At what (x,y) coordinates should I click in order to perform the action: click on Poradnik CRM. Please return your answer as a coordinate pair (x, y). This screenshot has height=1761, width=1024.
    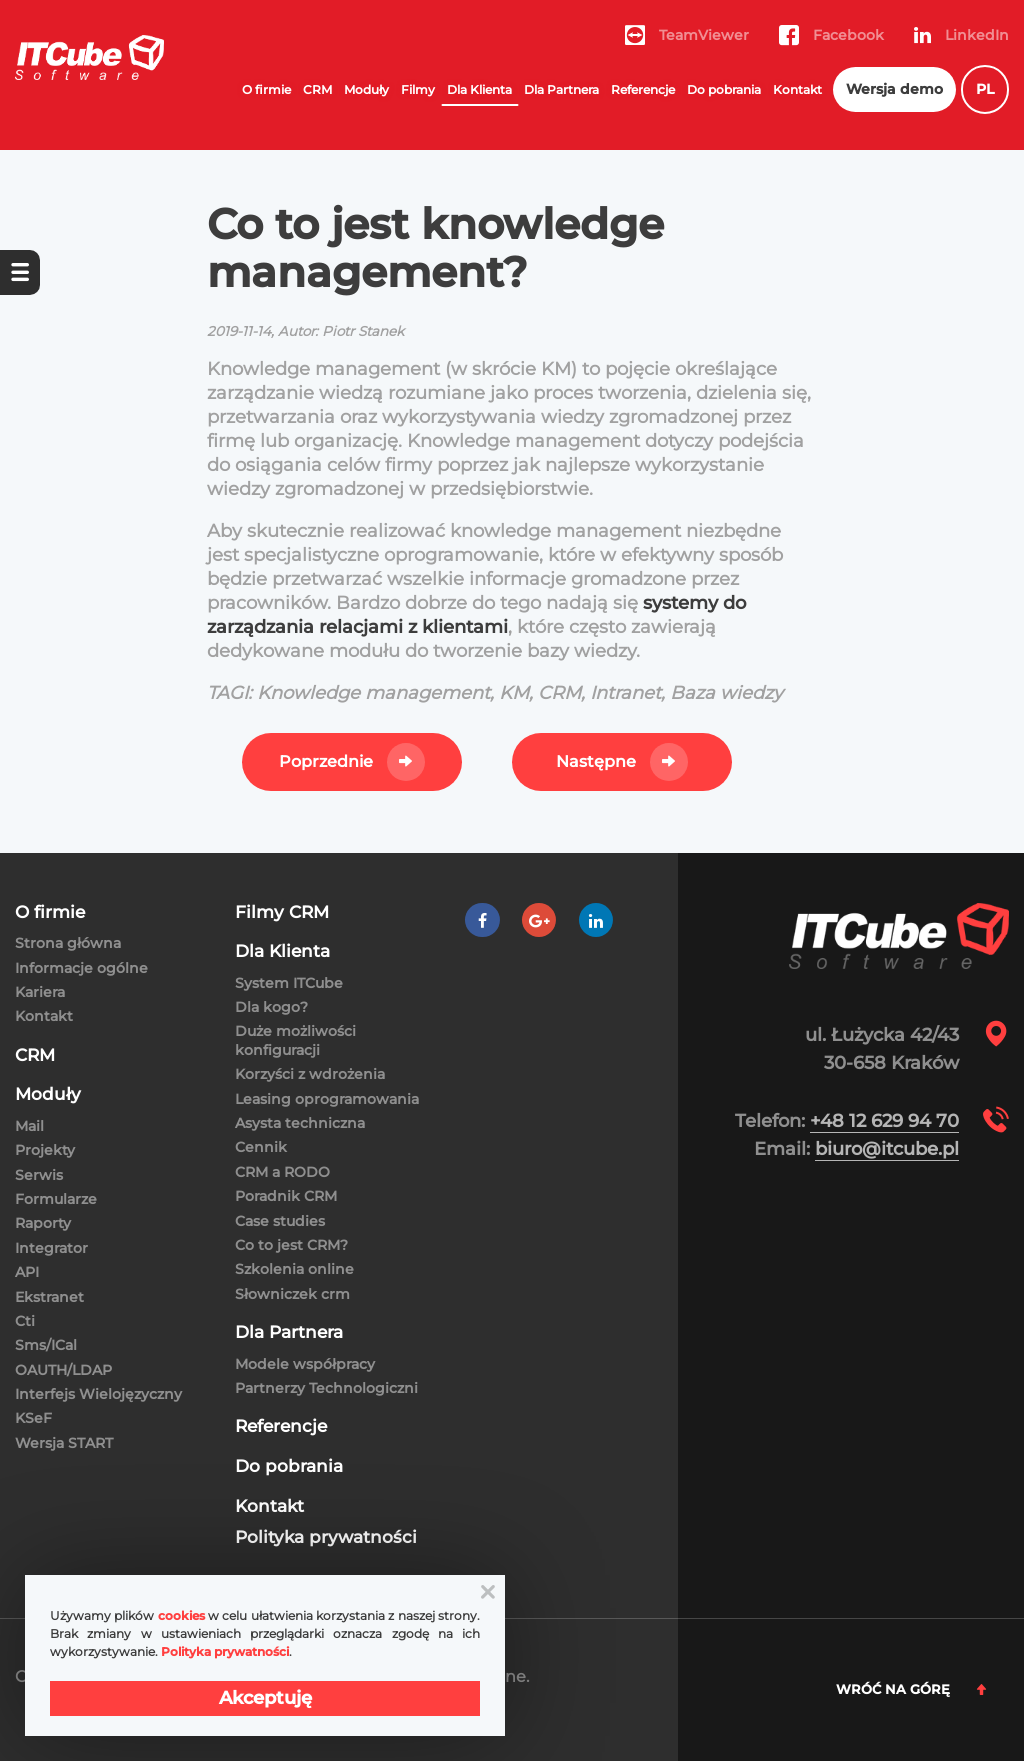
    Looking at the image, I should click on (286, 1196).